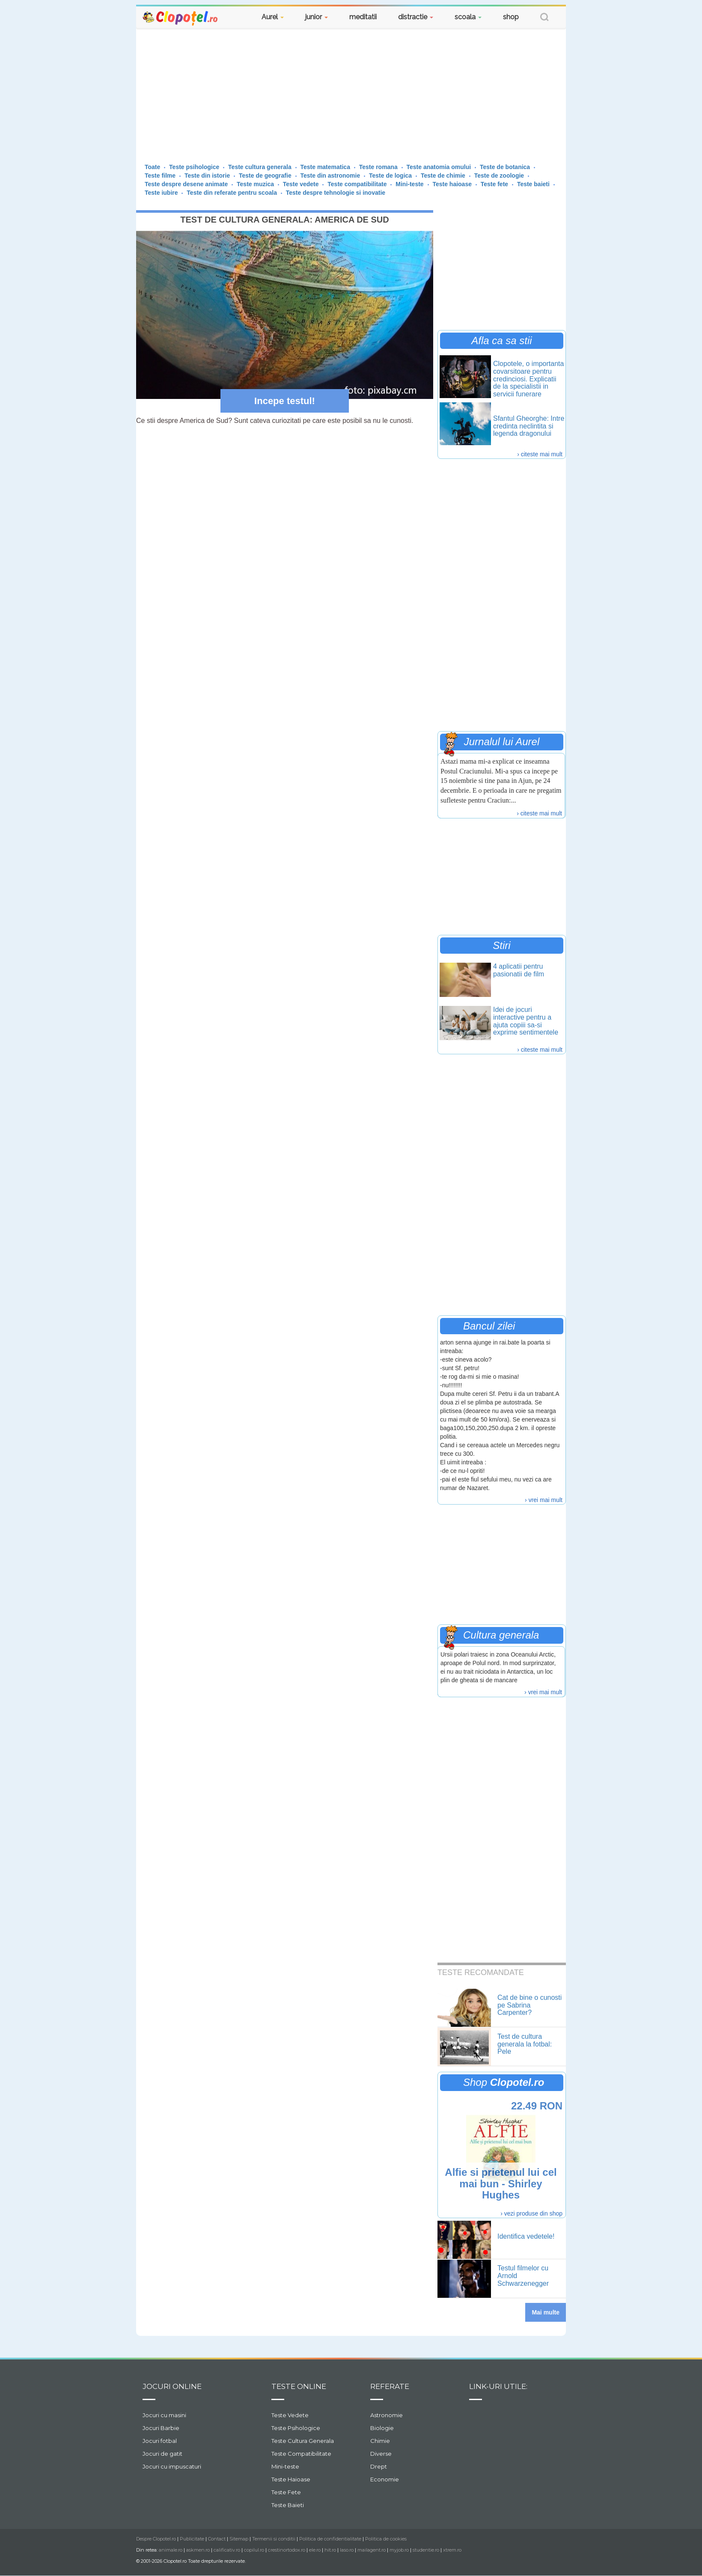  I want to click on shop, so click(511, 17).